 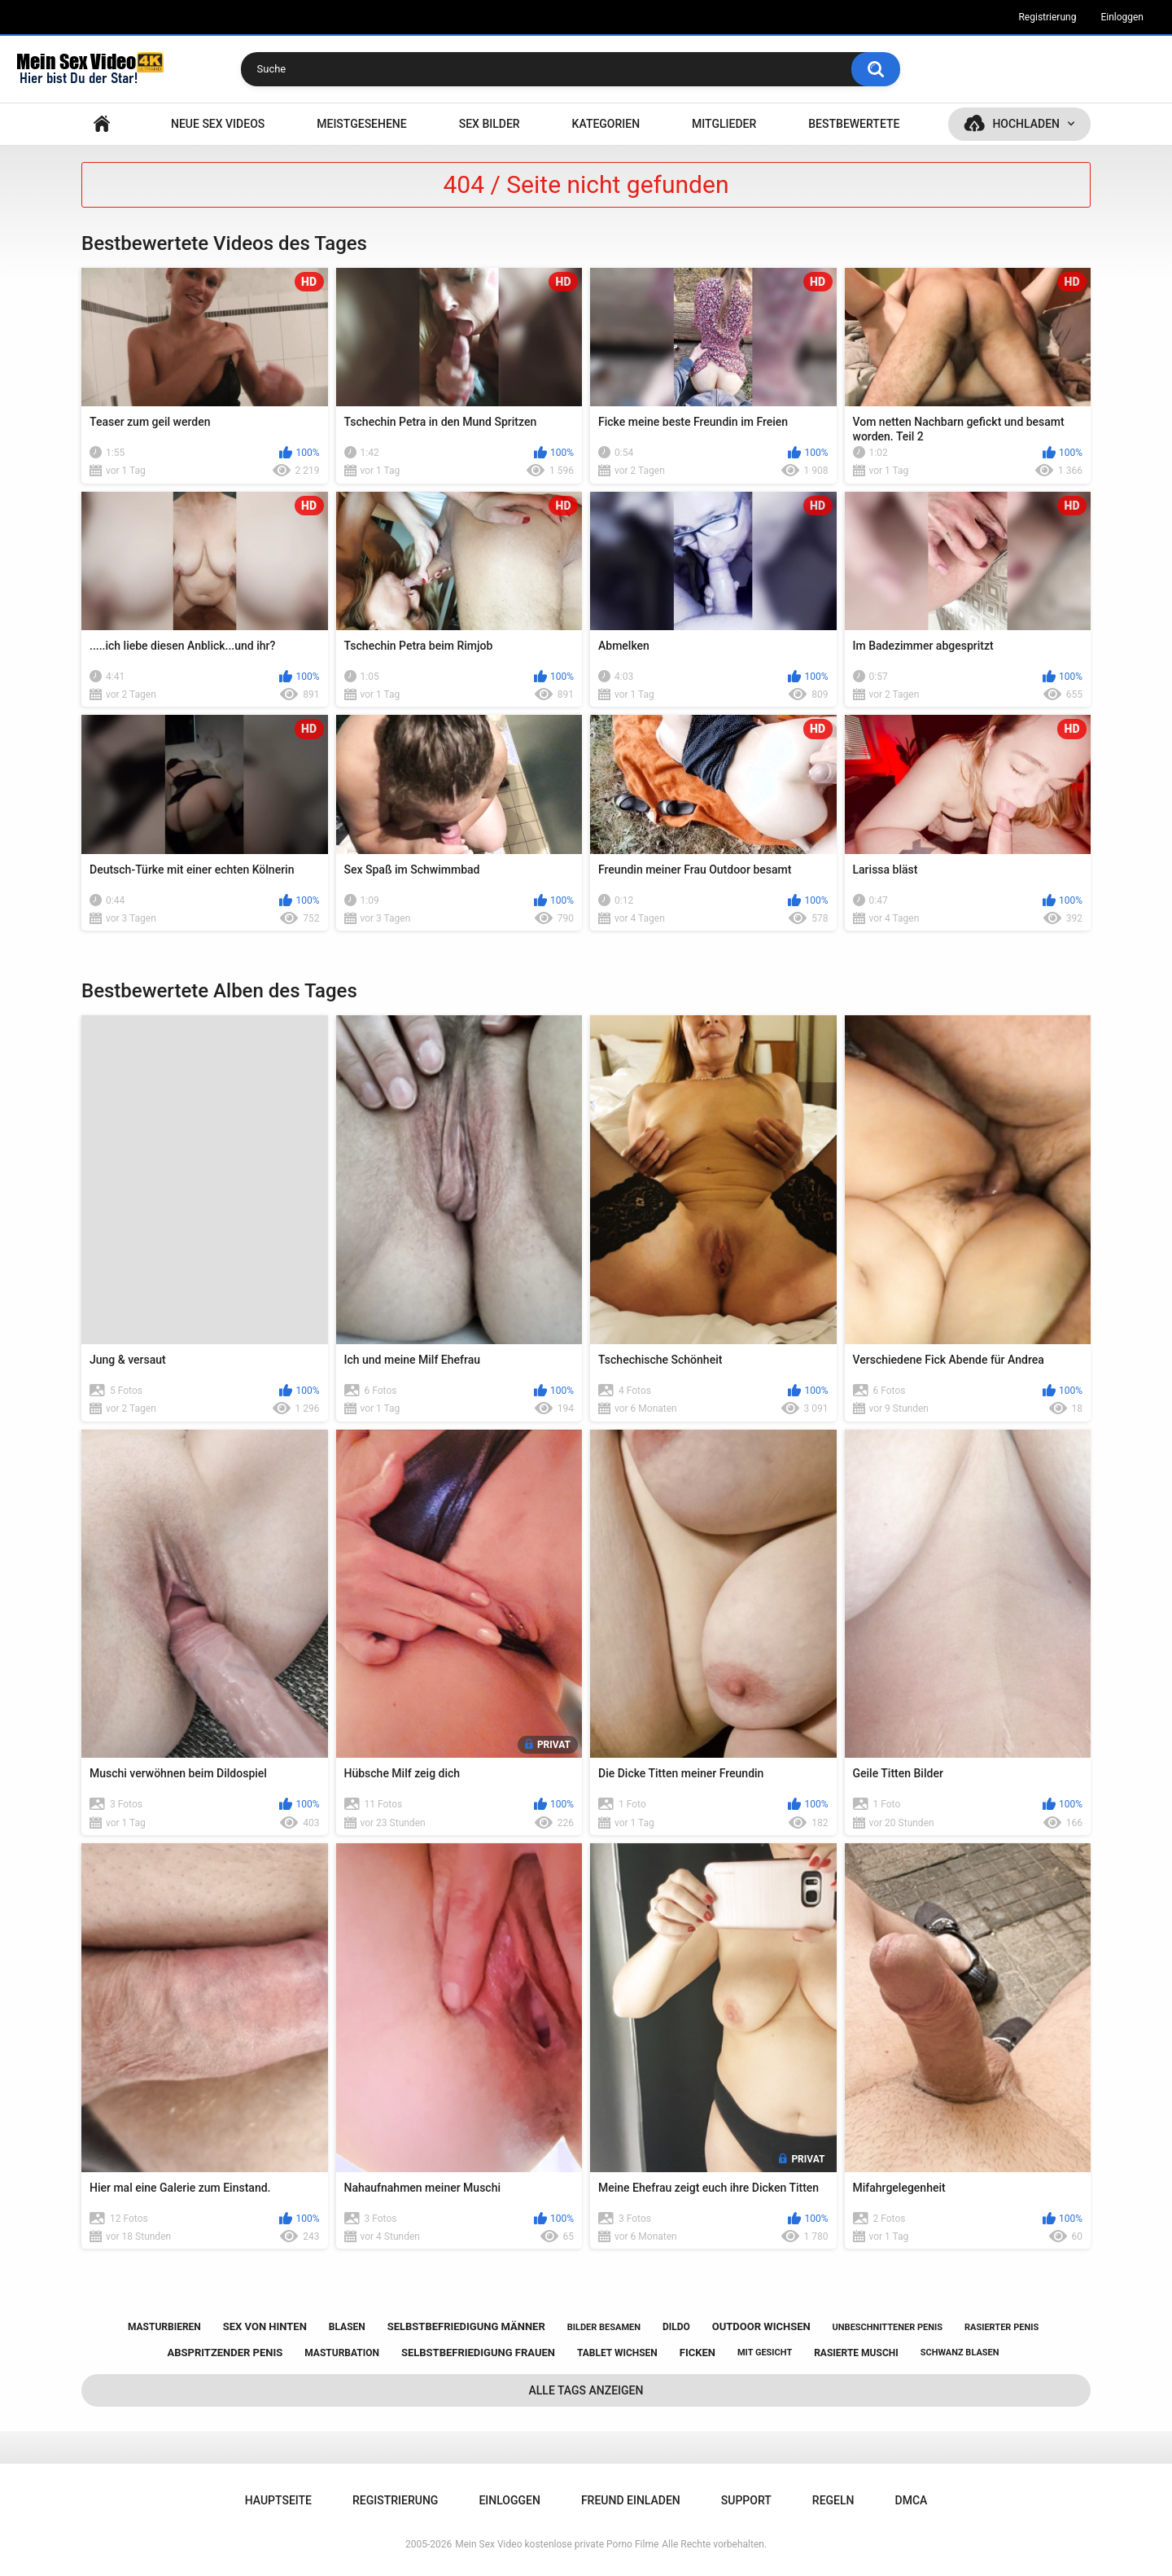 I want to click on unbeschnittener penis, so click(x=887, y=2327).